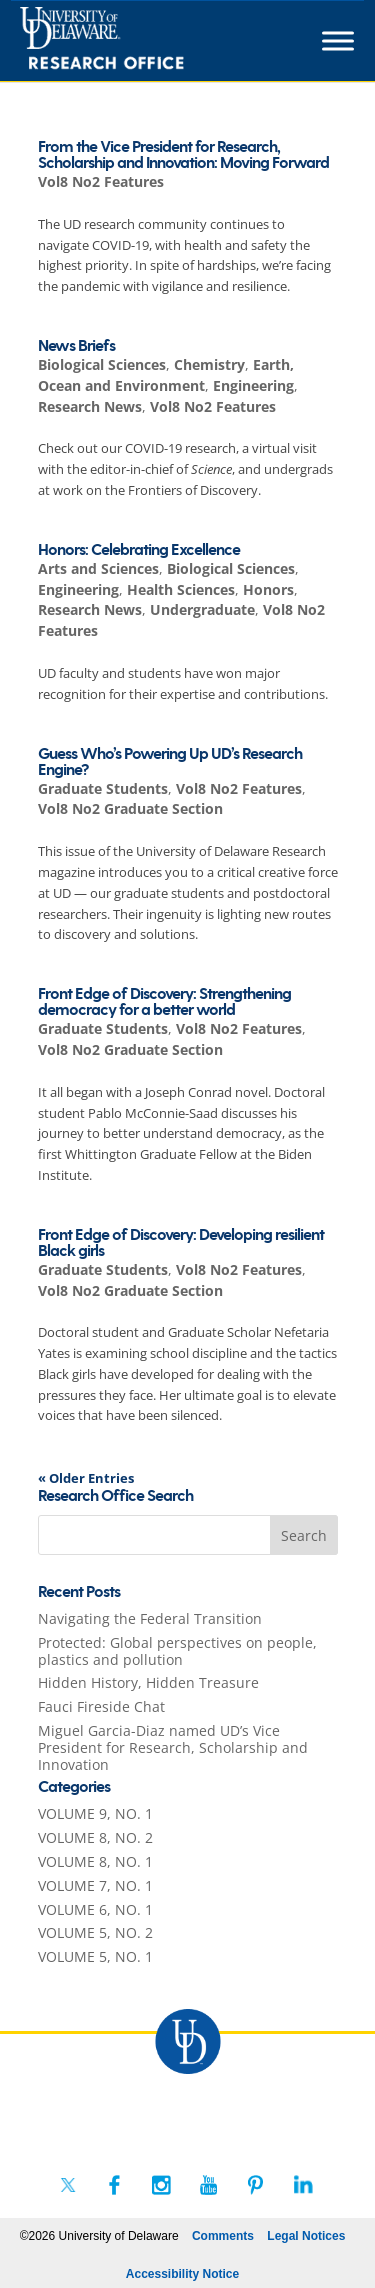 This screenshot has height=2288, width=375. What do you see at coordinates (173, 1747) in the screenshot?
I see `Miguel Garcia-Diaz named UD’s Vice President for Research, Scholarship and Innovation [link]` at bounding box center [173, 1747].